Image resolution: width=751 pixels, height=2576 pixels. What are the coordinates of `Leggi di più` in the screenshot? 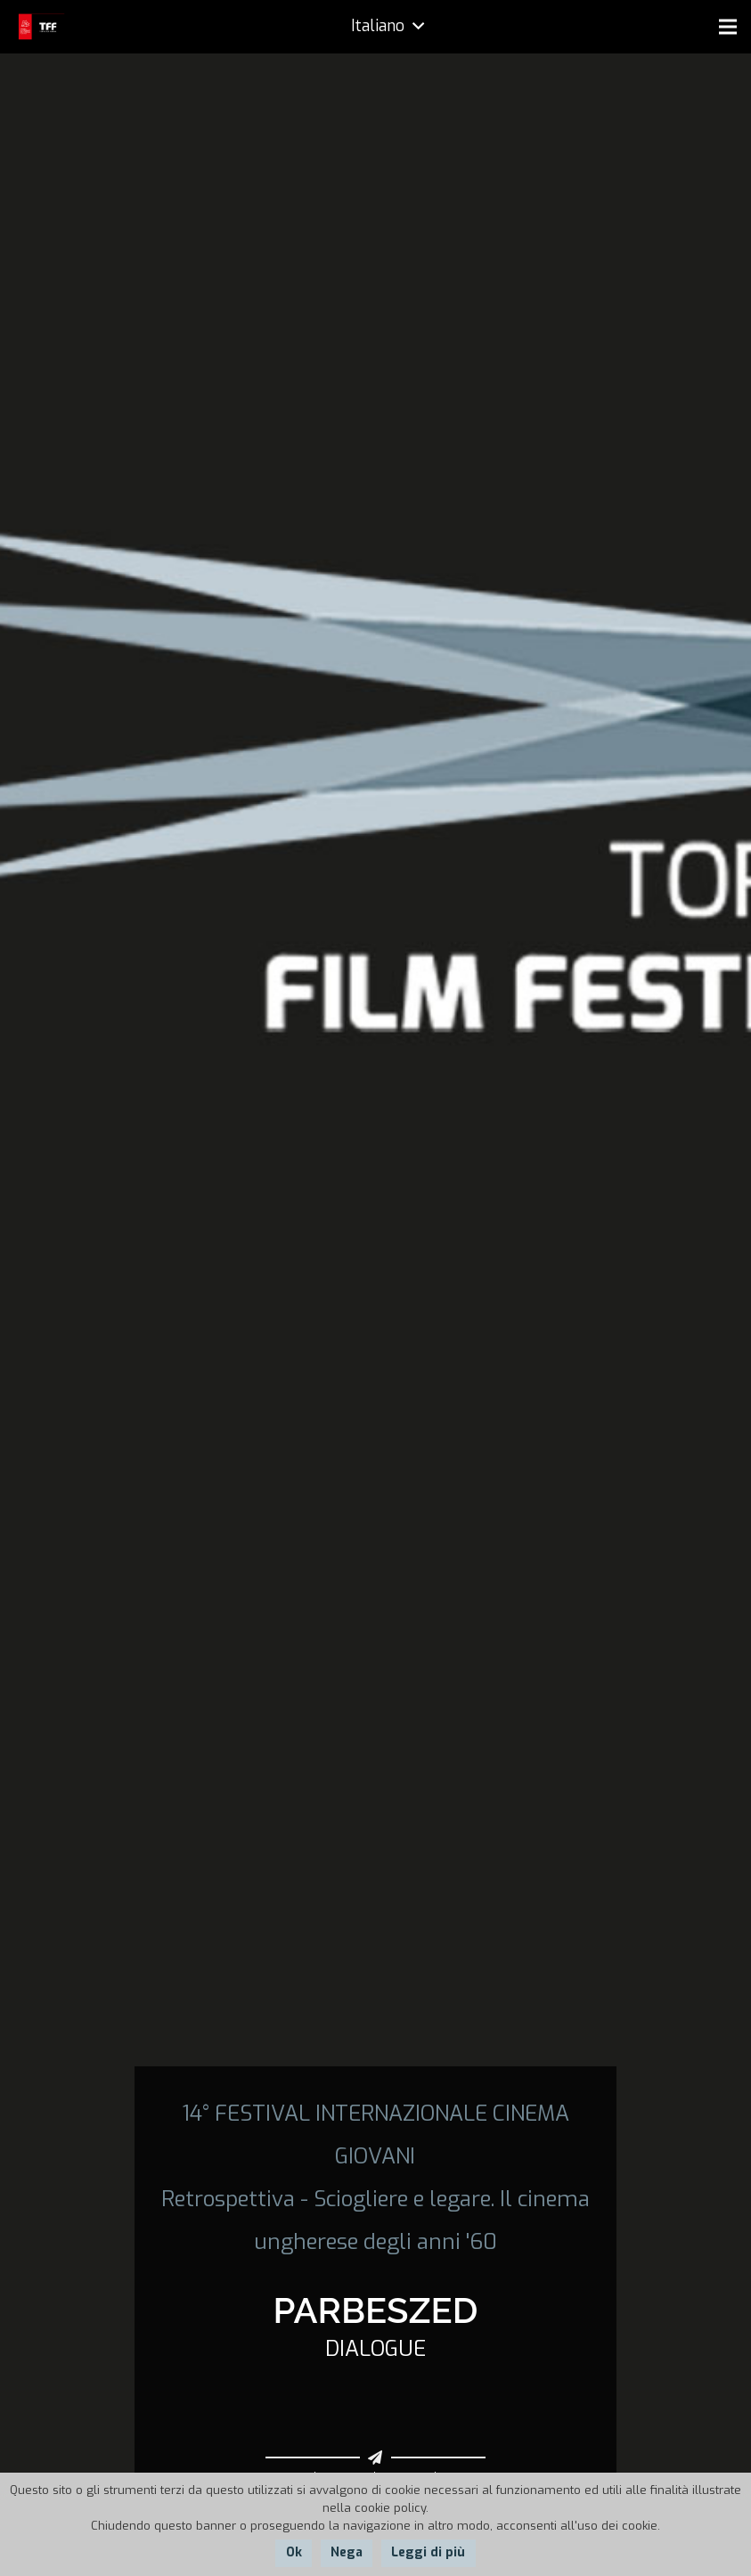 It's located at (428, 2552).